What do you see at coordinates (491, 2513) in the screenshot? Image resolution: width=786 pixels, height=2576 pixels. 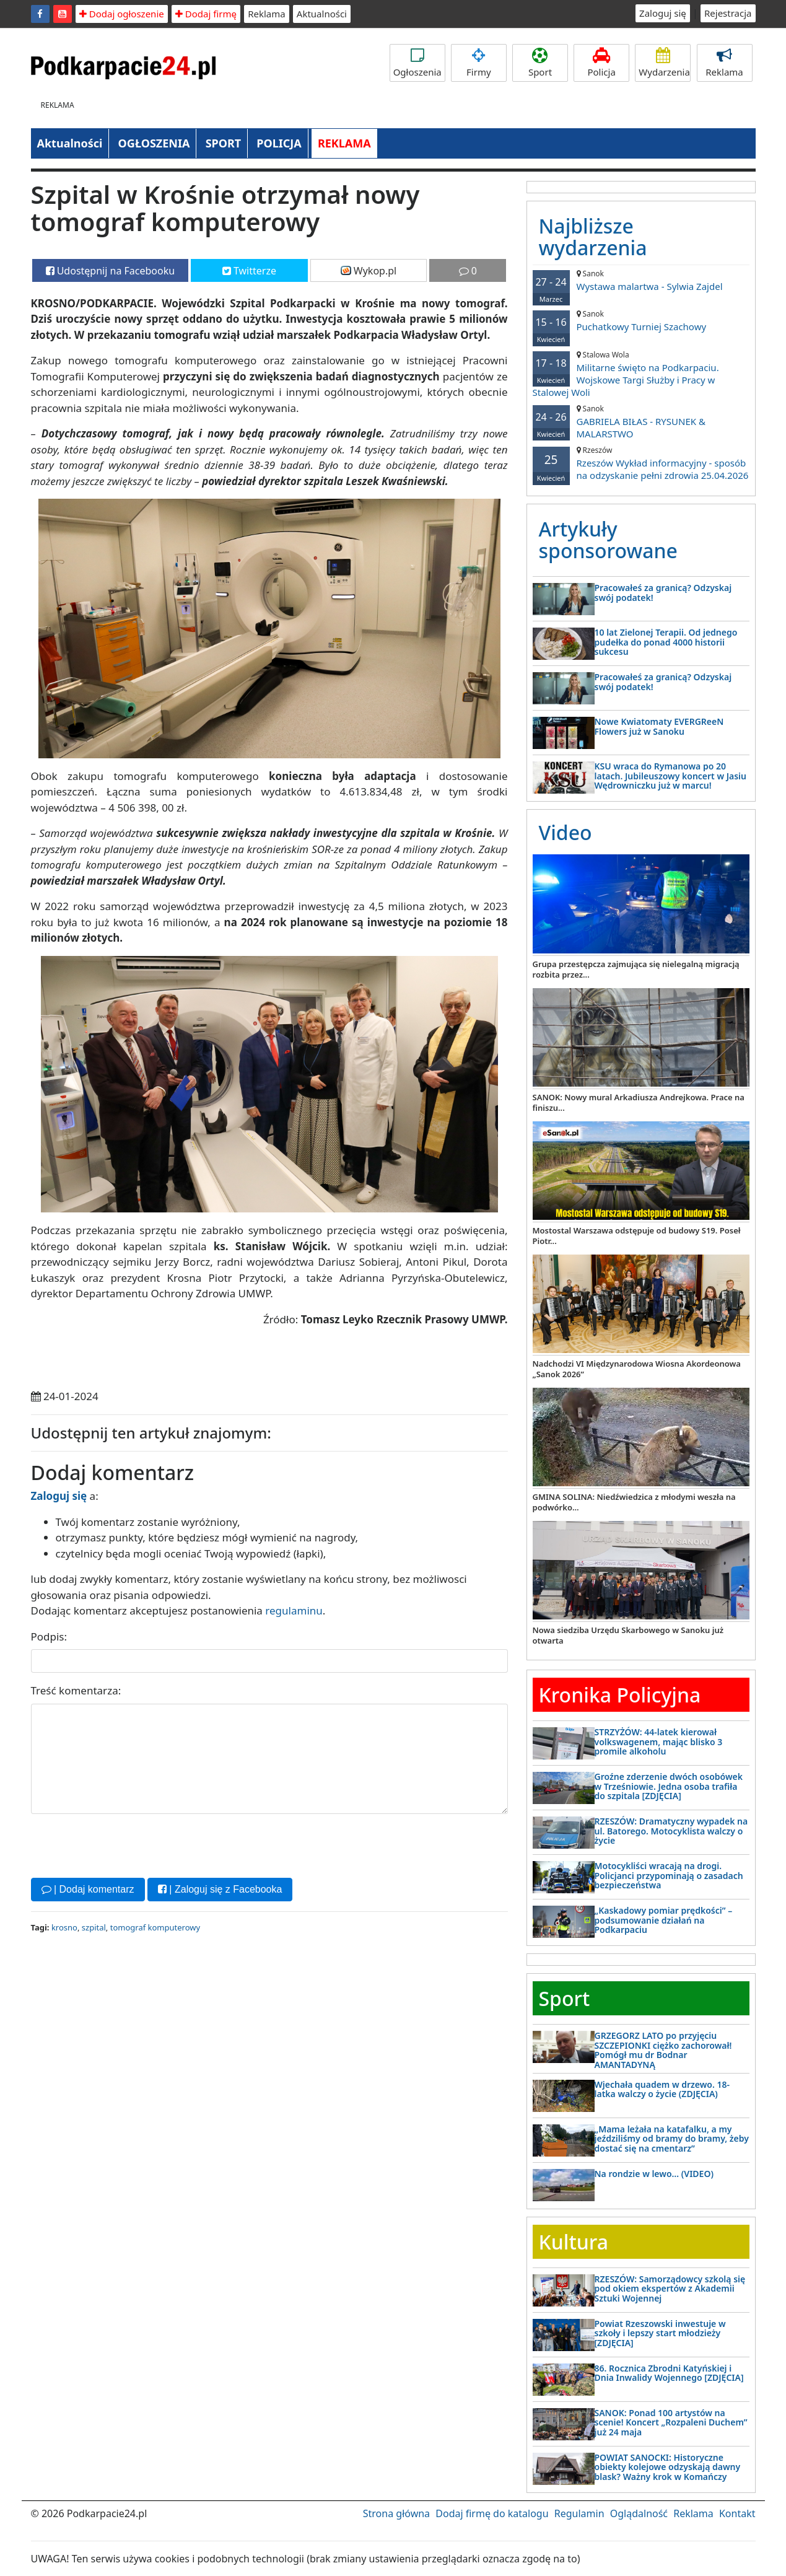 I see `Dodaj firmę do katalogu` at bounding box center [491, 2513].